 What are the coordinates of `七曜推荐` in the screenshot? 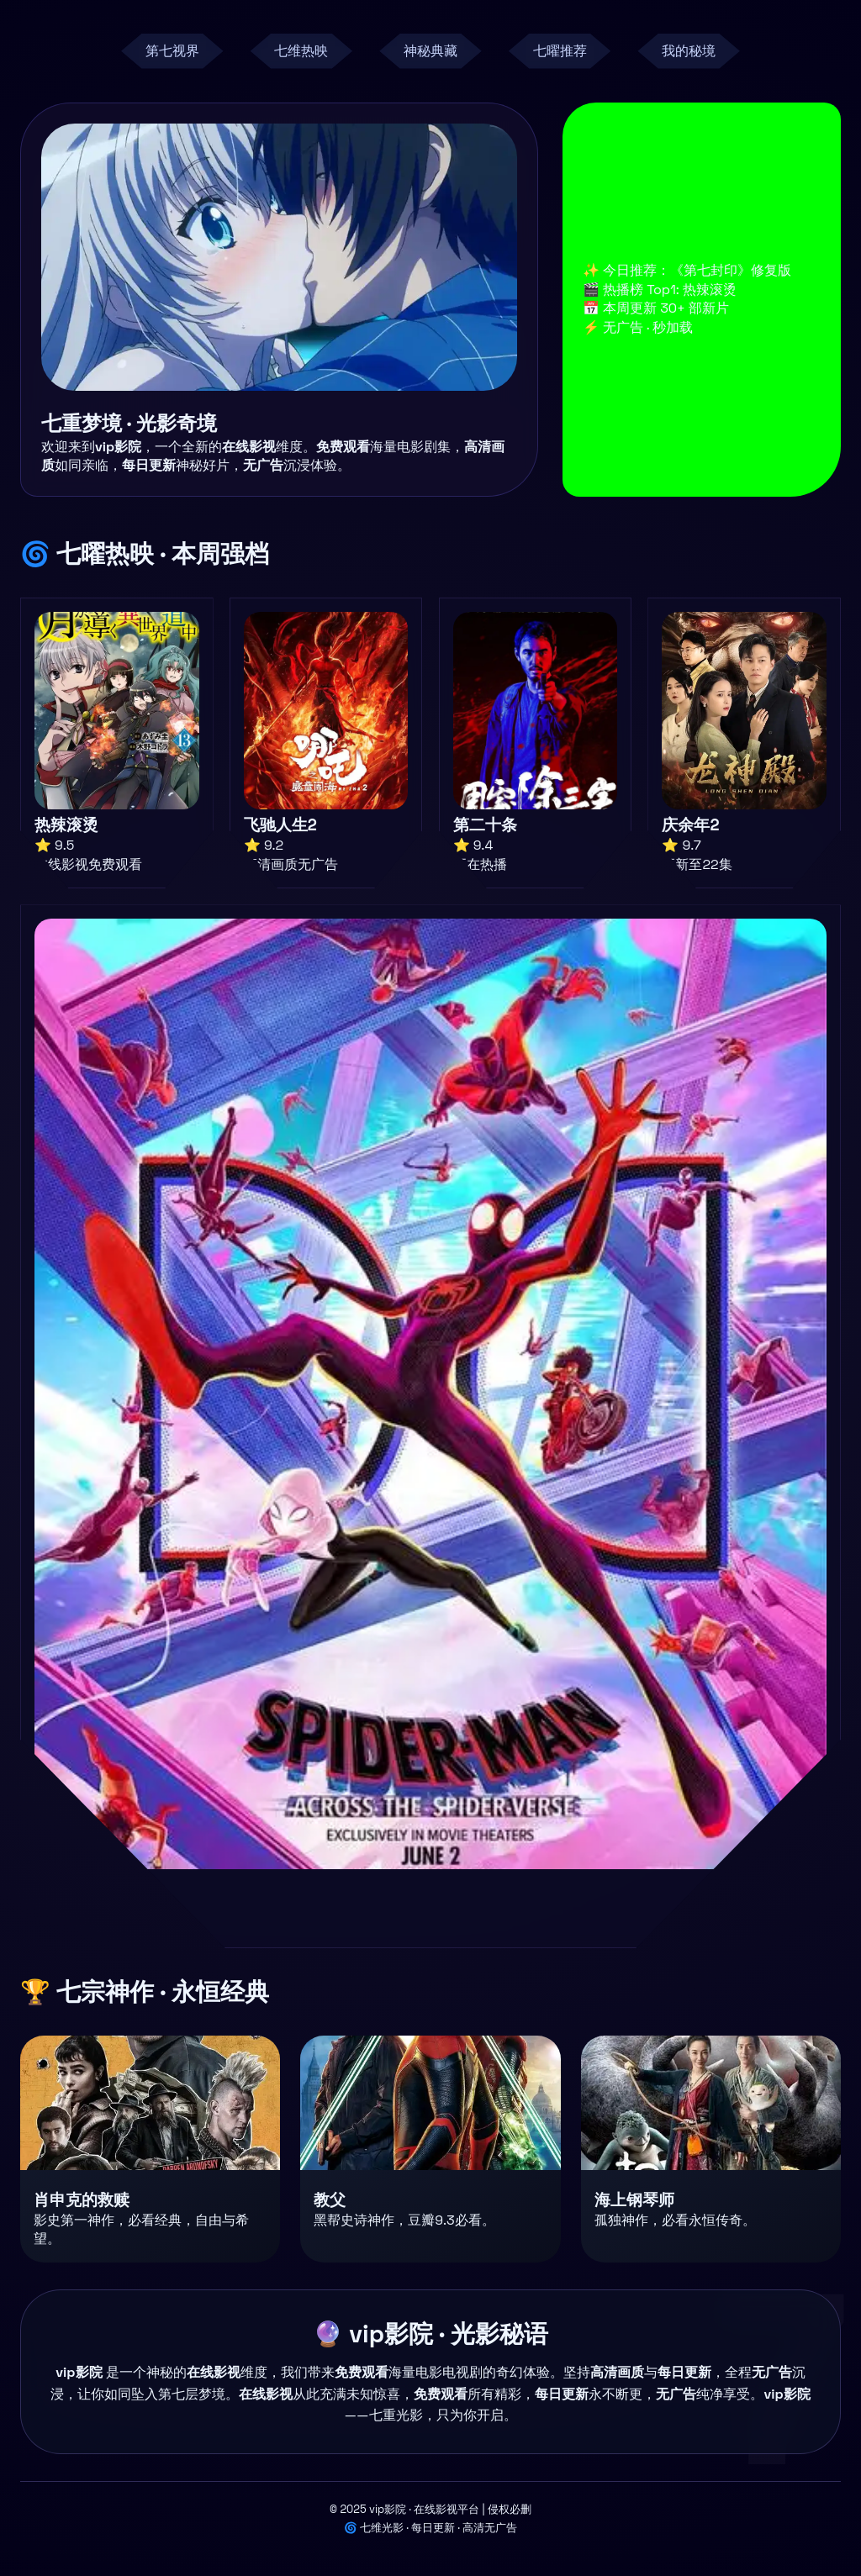 It's located at (560, 51).